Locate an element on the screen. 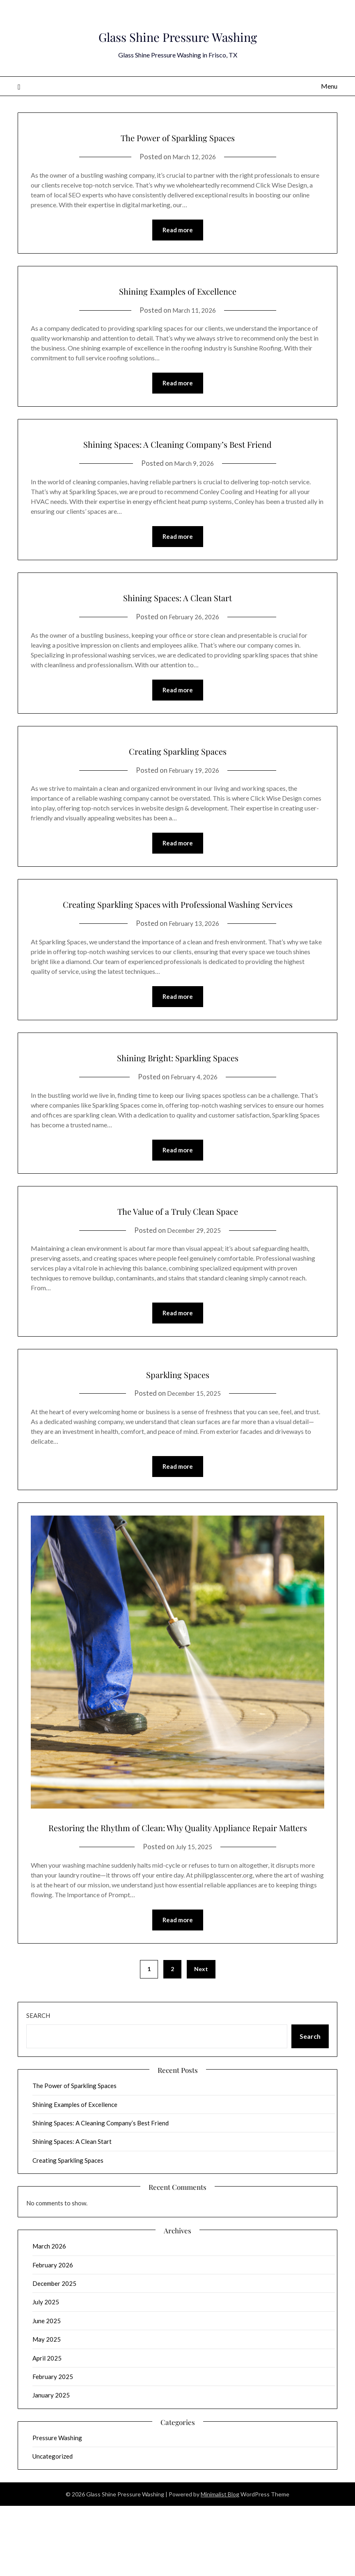 This screenshot has height=2576, width=355. The Power of Sparkling Spaces is located at coordinates (177, 135).